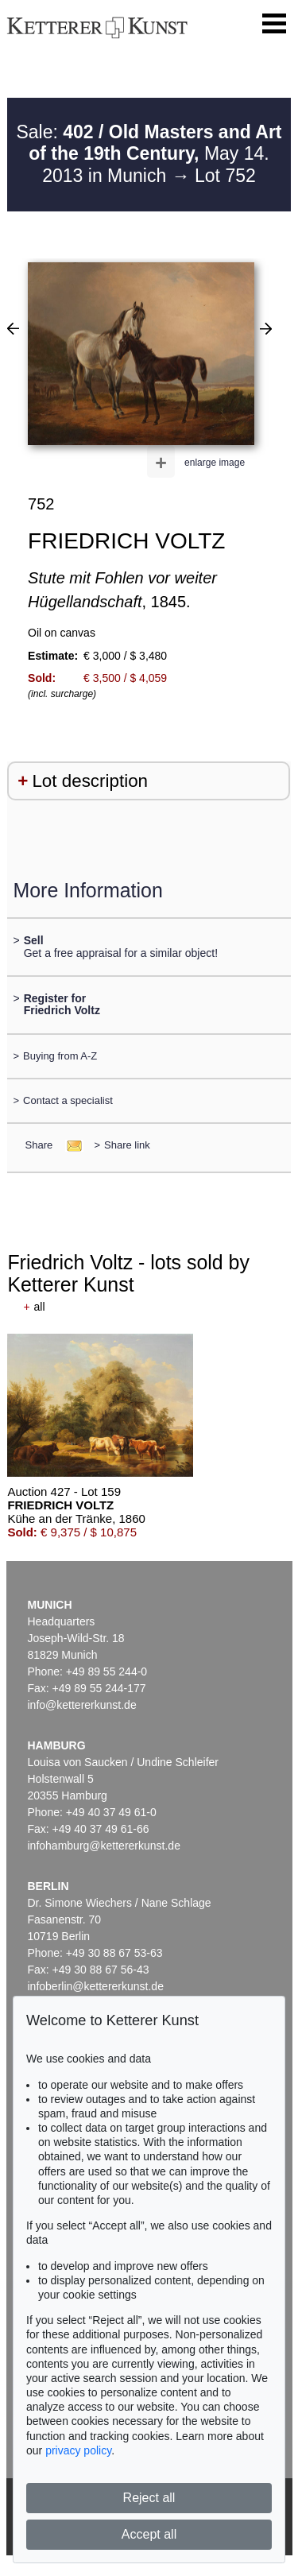 The width and height of the screenshot is (298, 2576). I want to click on Lot description, so click(90, 781).